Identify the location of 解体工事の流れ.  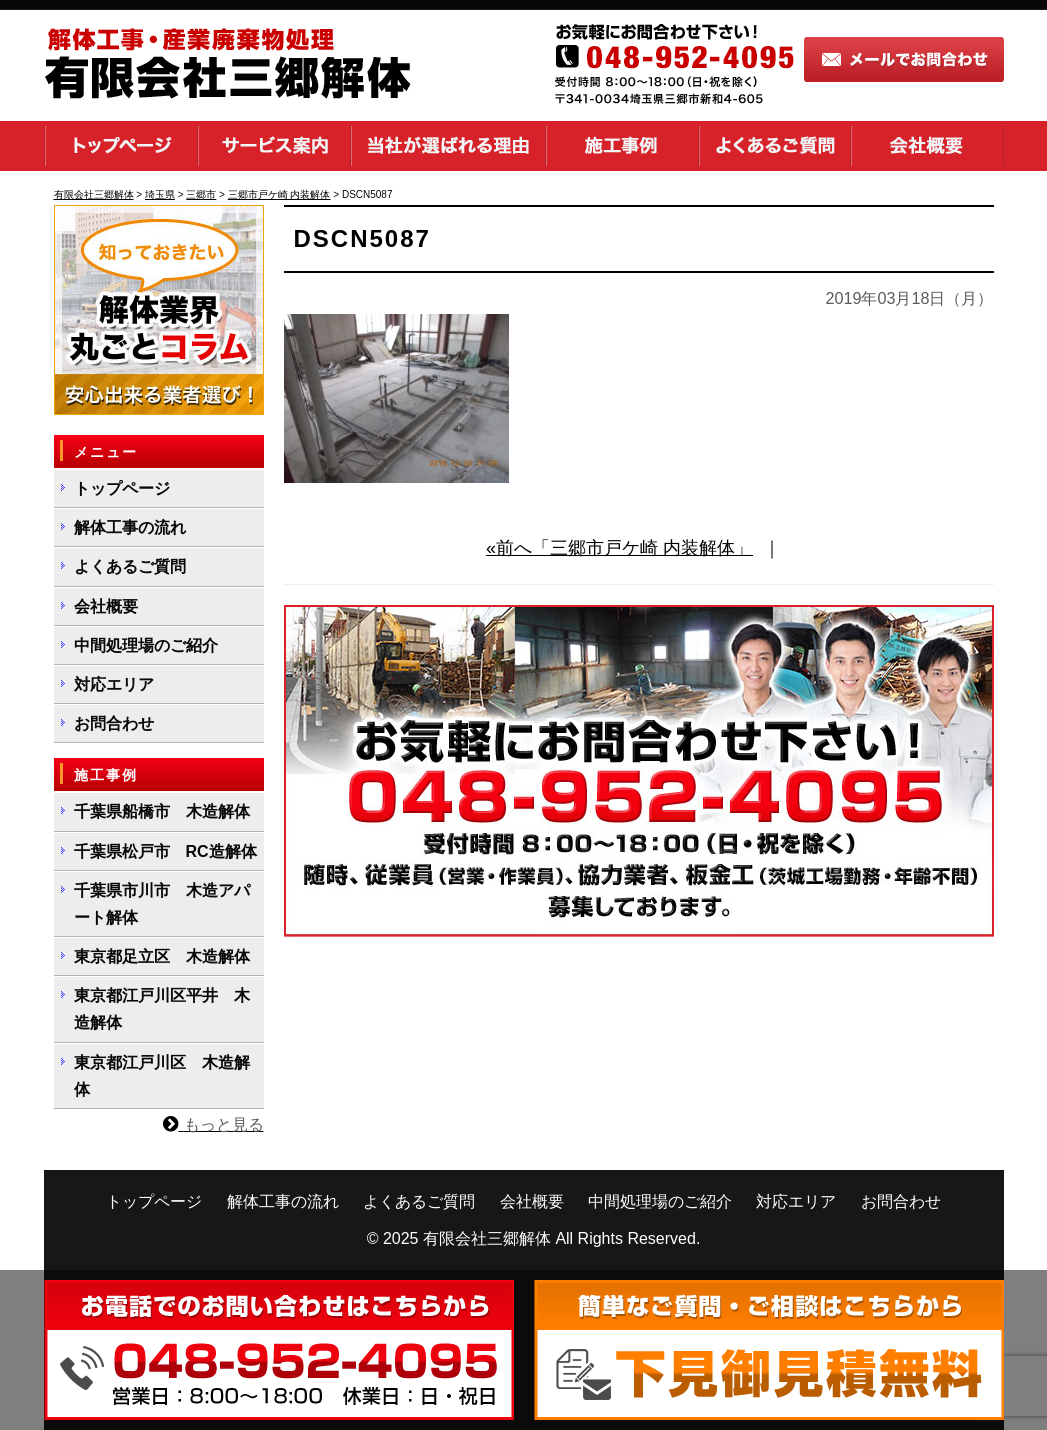
(130, 527).